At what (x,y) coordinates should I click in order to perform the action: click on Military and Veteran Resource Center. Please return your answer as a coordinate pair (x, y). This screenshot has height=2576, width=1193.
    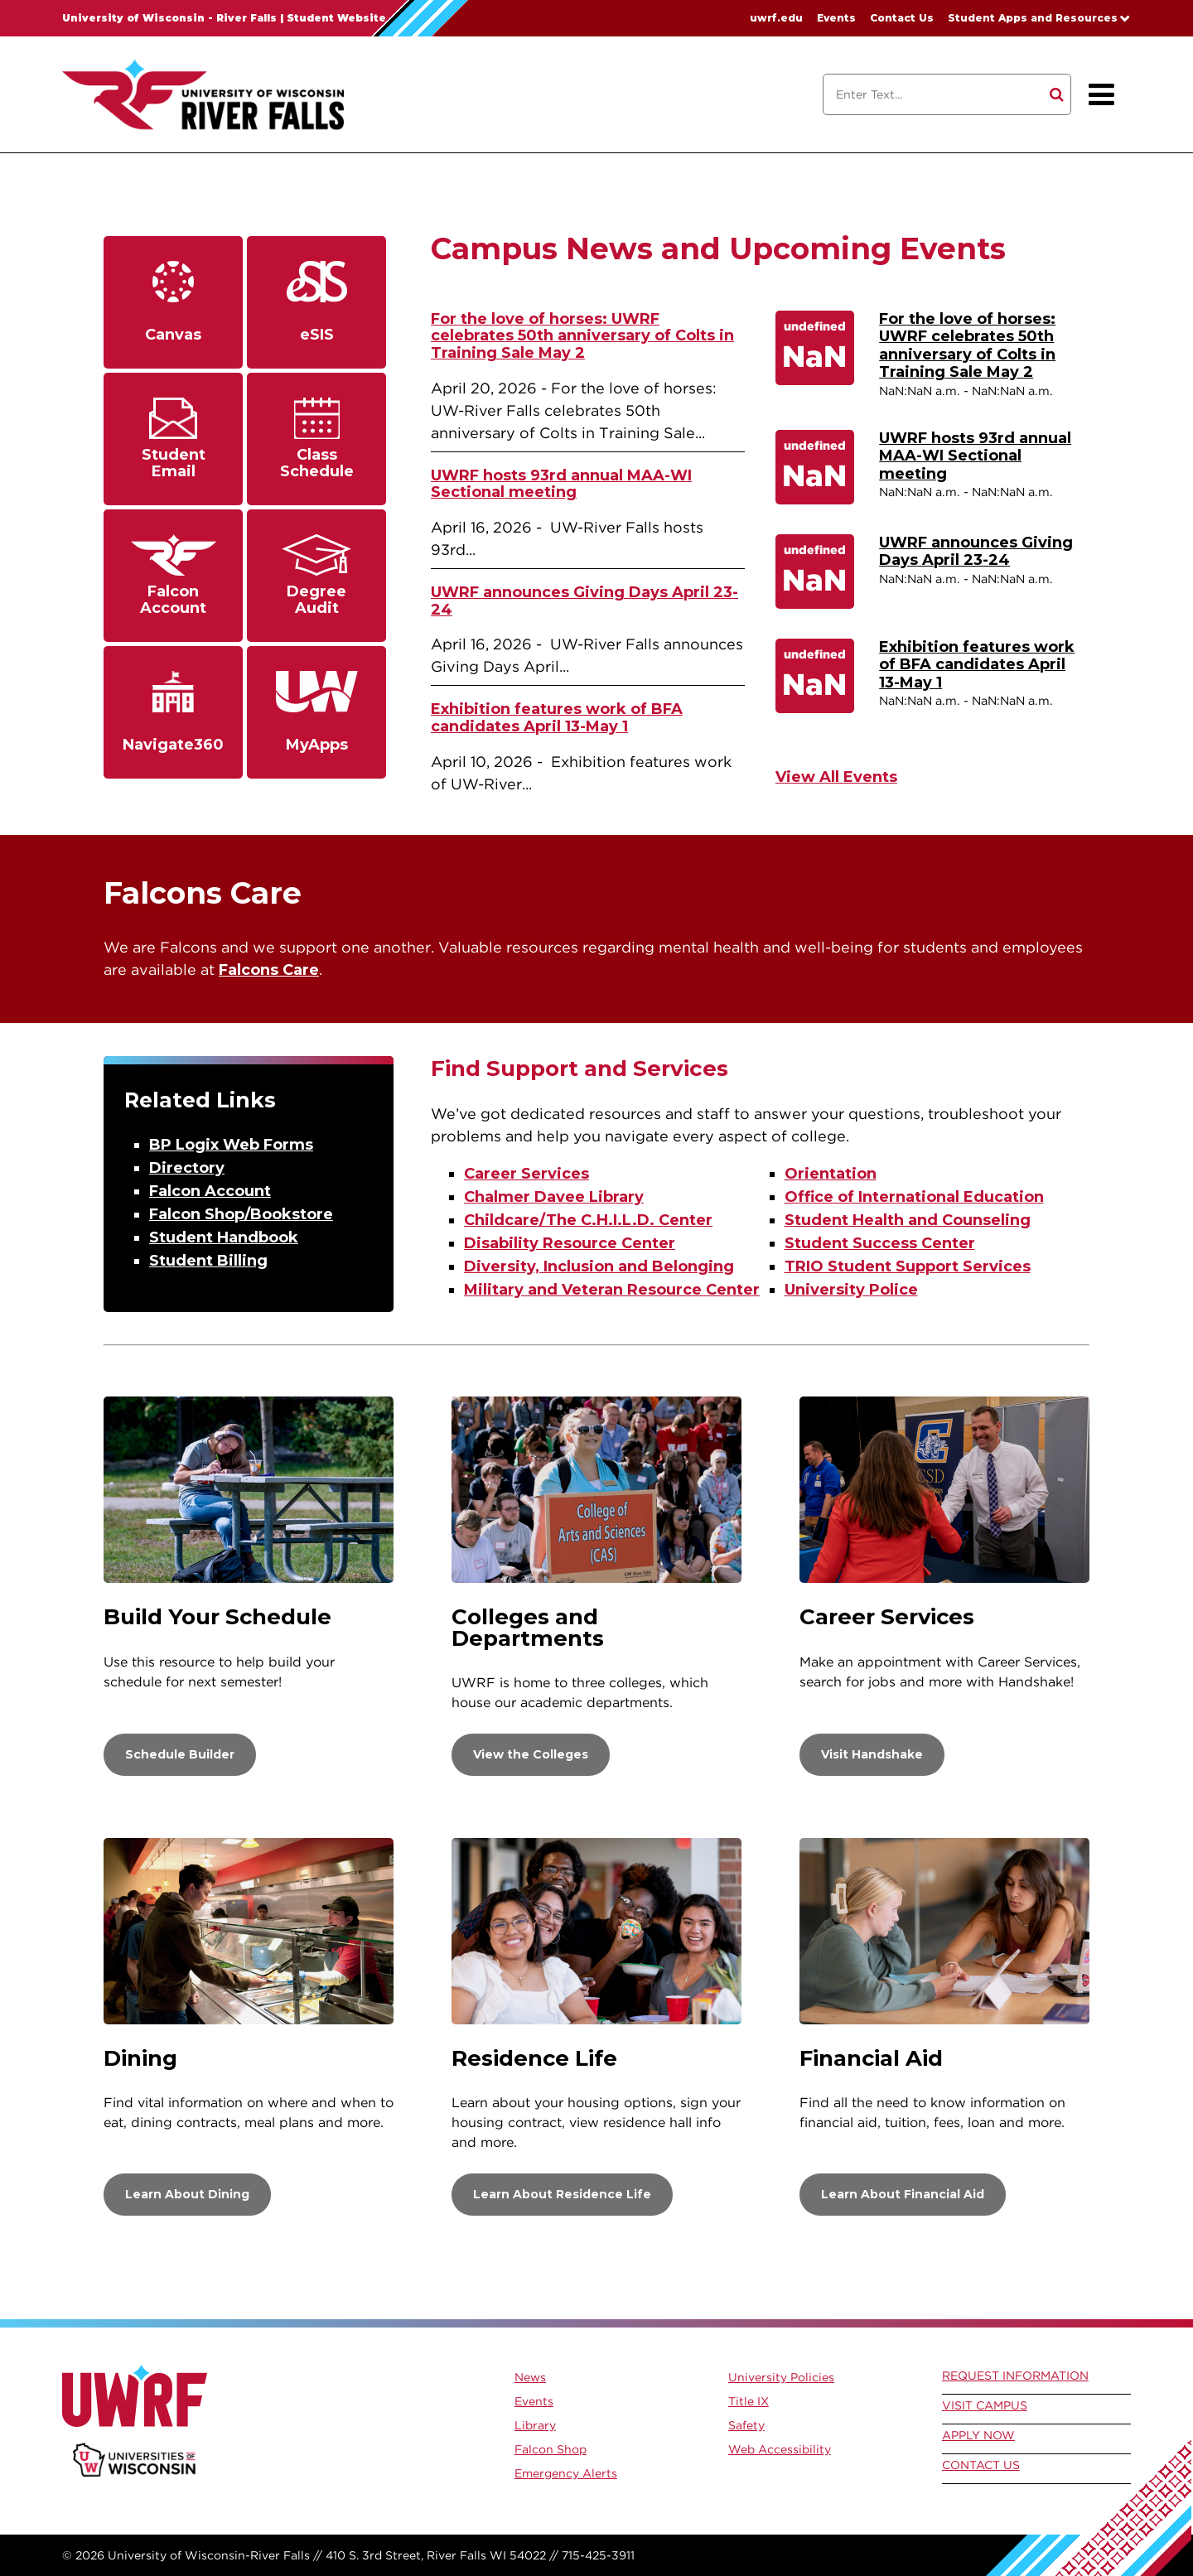
    Looking at the image, I should click on (612, 1290).